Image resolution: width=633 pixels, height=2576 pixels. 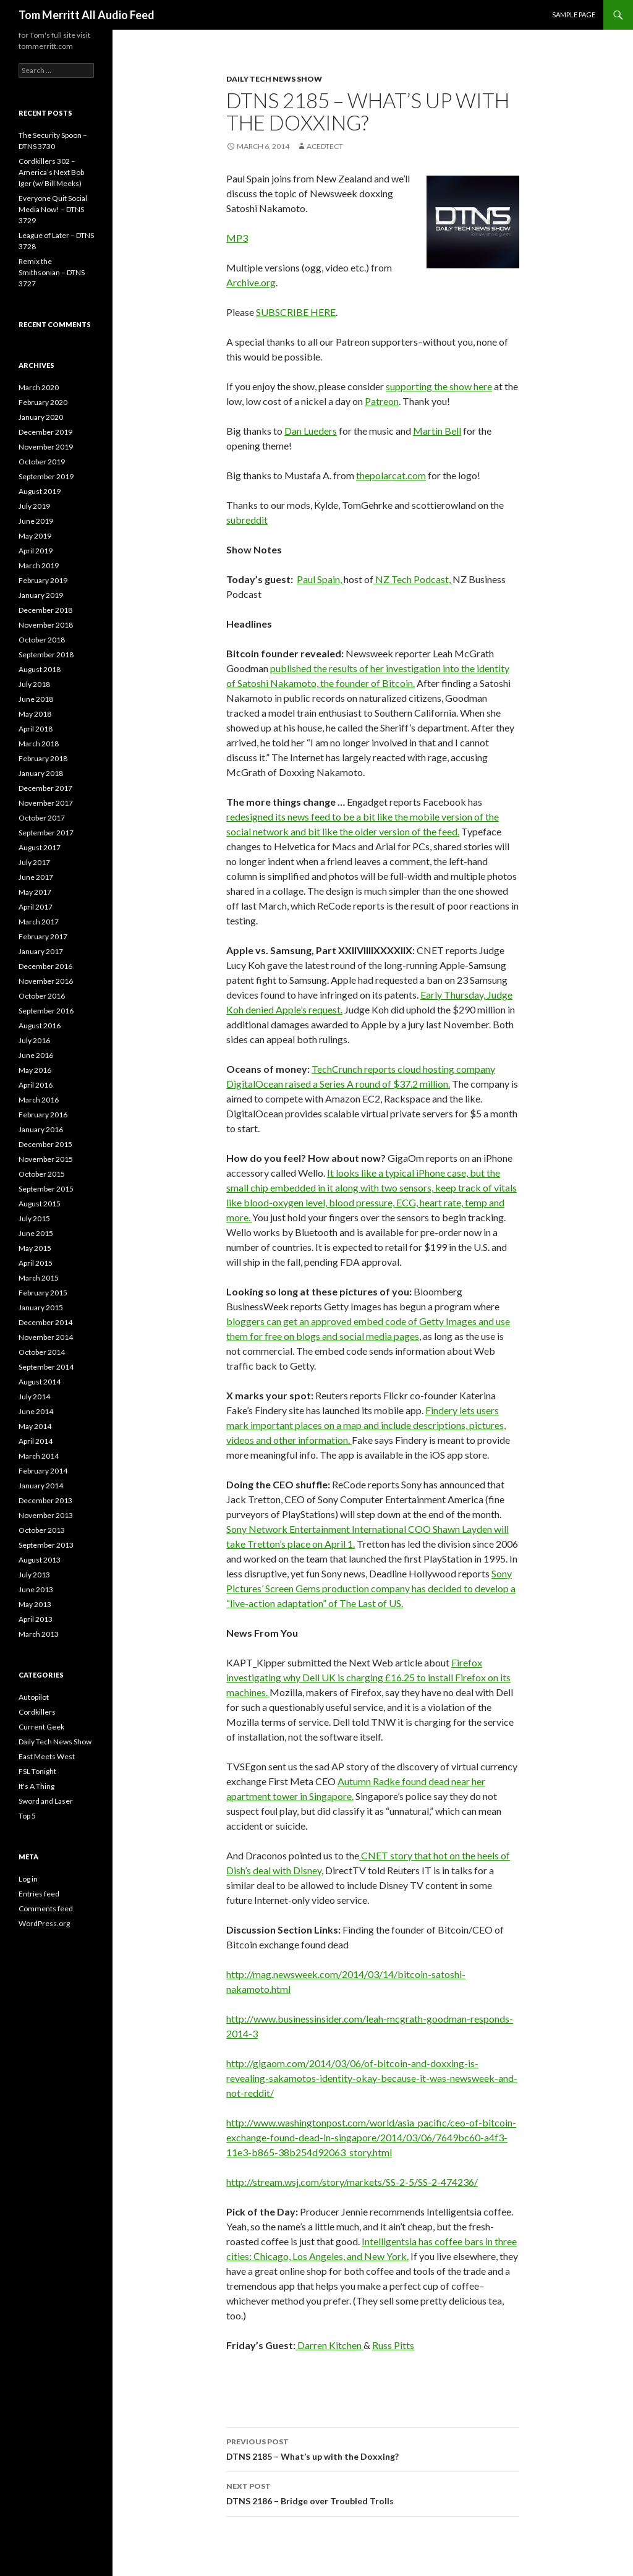 What do you see at coordinates (40, 491) in the screenshot?
I see `August 2019` at bounding box center [40, 491].